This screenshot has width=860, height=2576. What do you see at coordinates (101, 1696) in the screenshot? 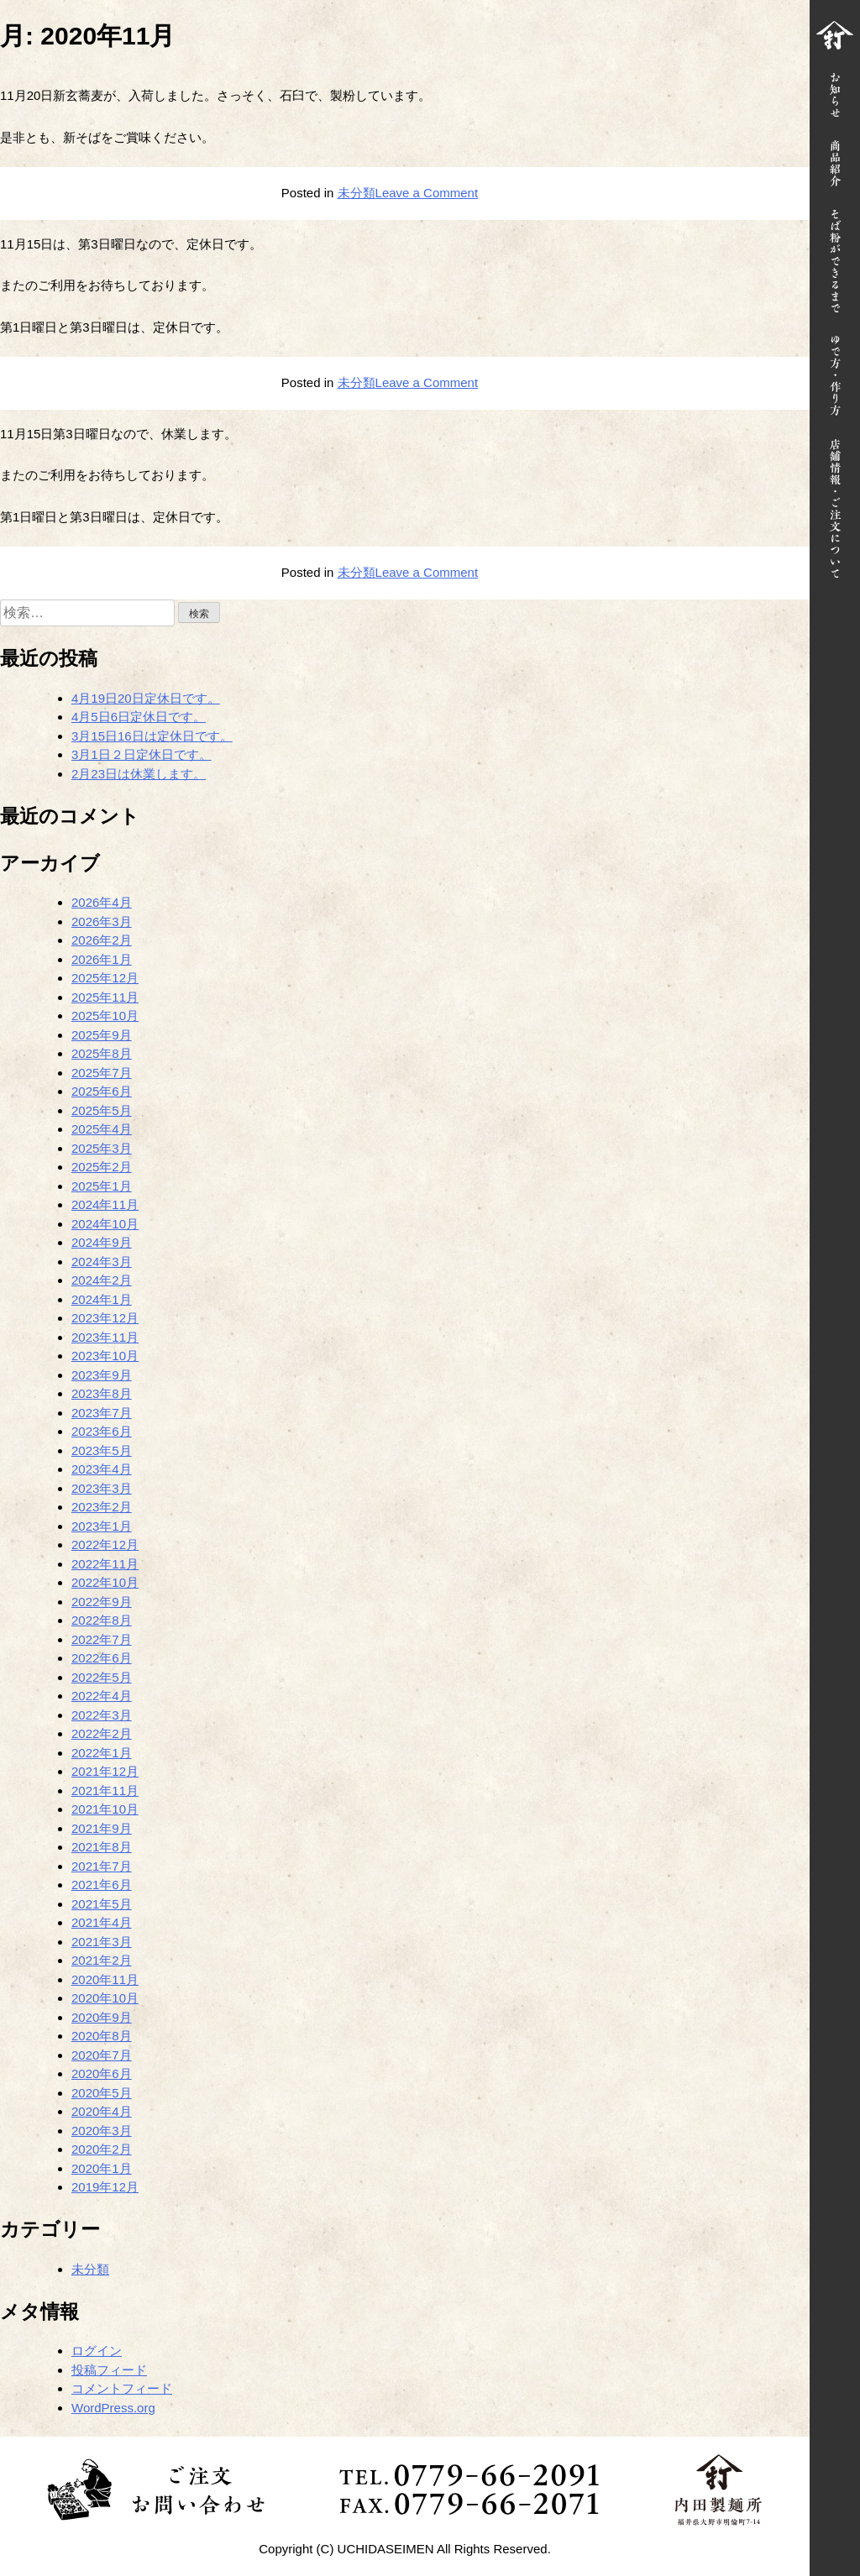
I see `2022年4月` at bounding box center [101, 1696].